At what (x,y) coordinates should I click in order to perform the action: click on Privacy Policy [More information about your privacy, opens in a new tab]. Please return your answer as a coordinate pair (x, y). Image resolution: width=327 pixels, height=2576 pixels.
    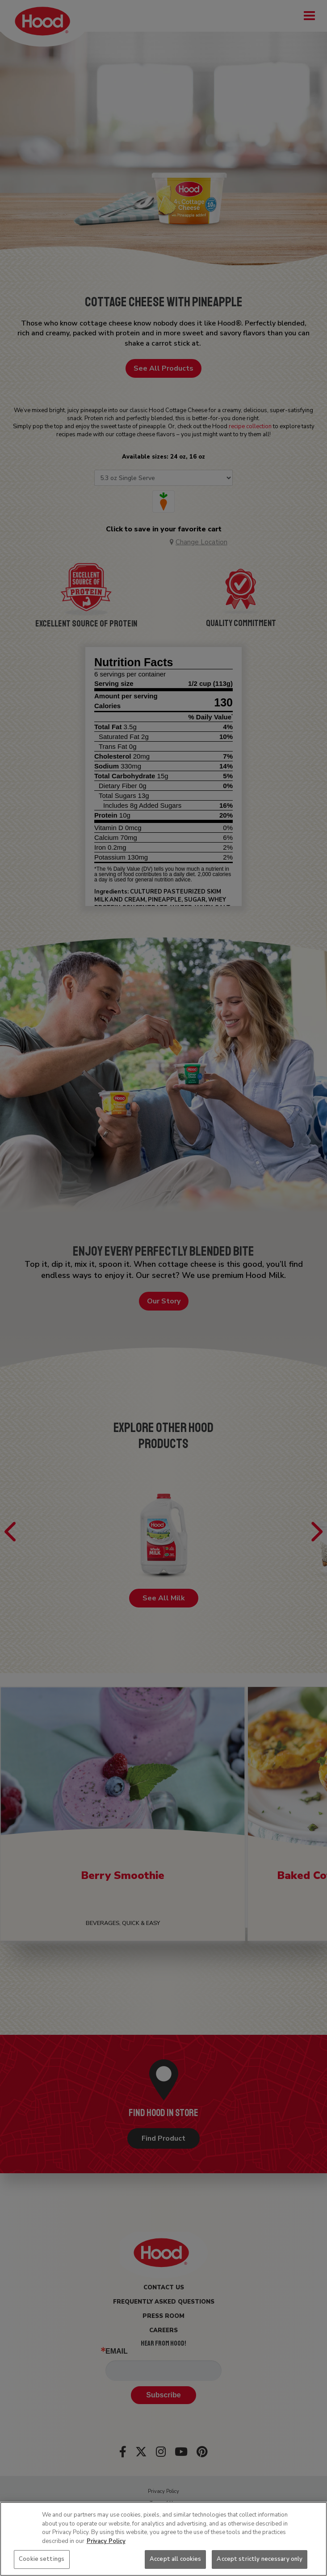
    Looking at the image, I should click on (106, 2541).